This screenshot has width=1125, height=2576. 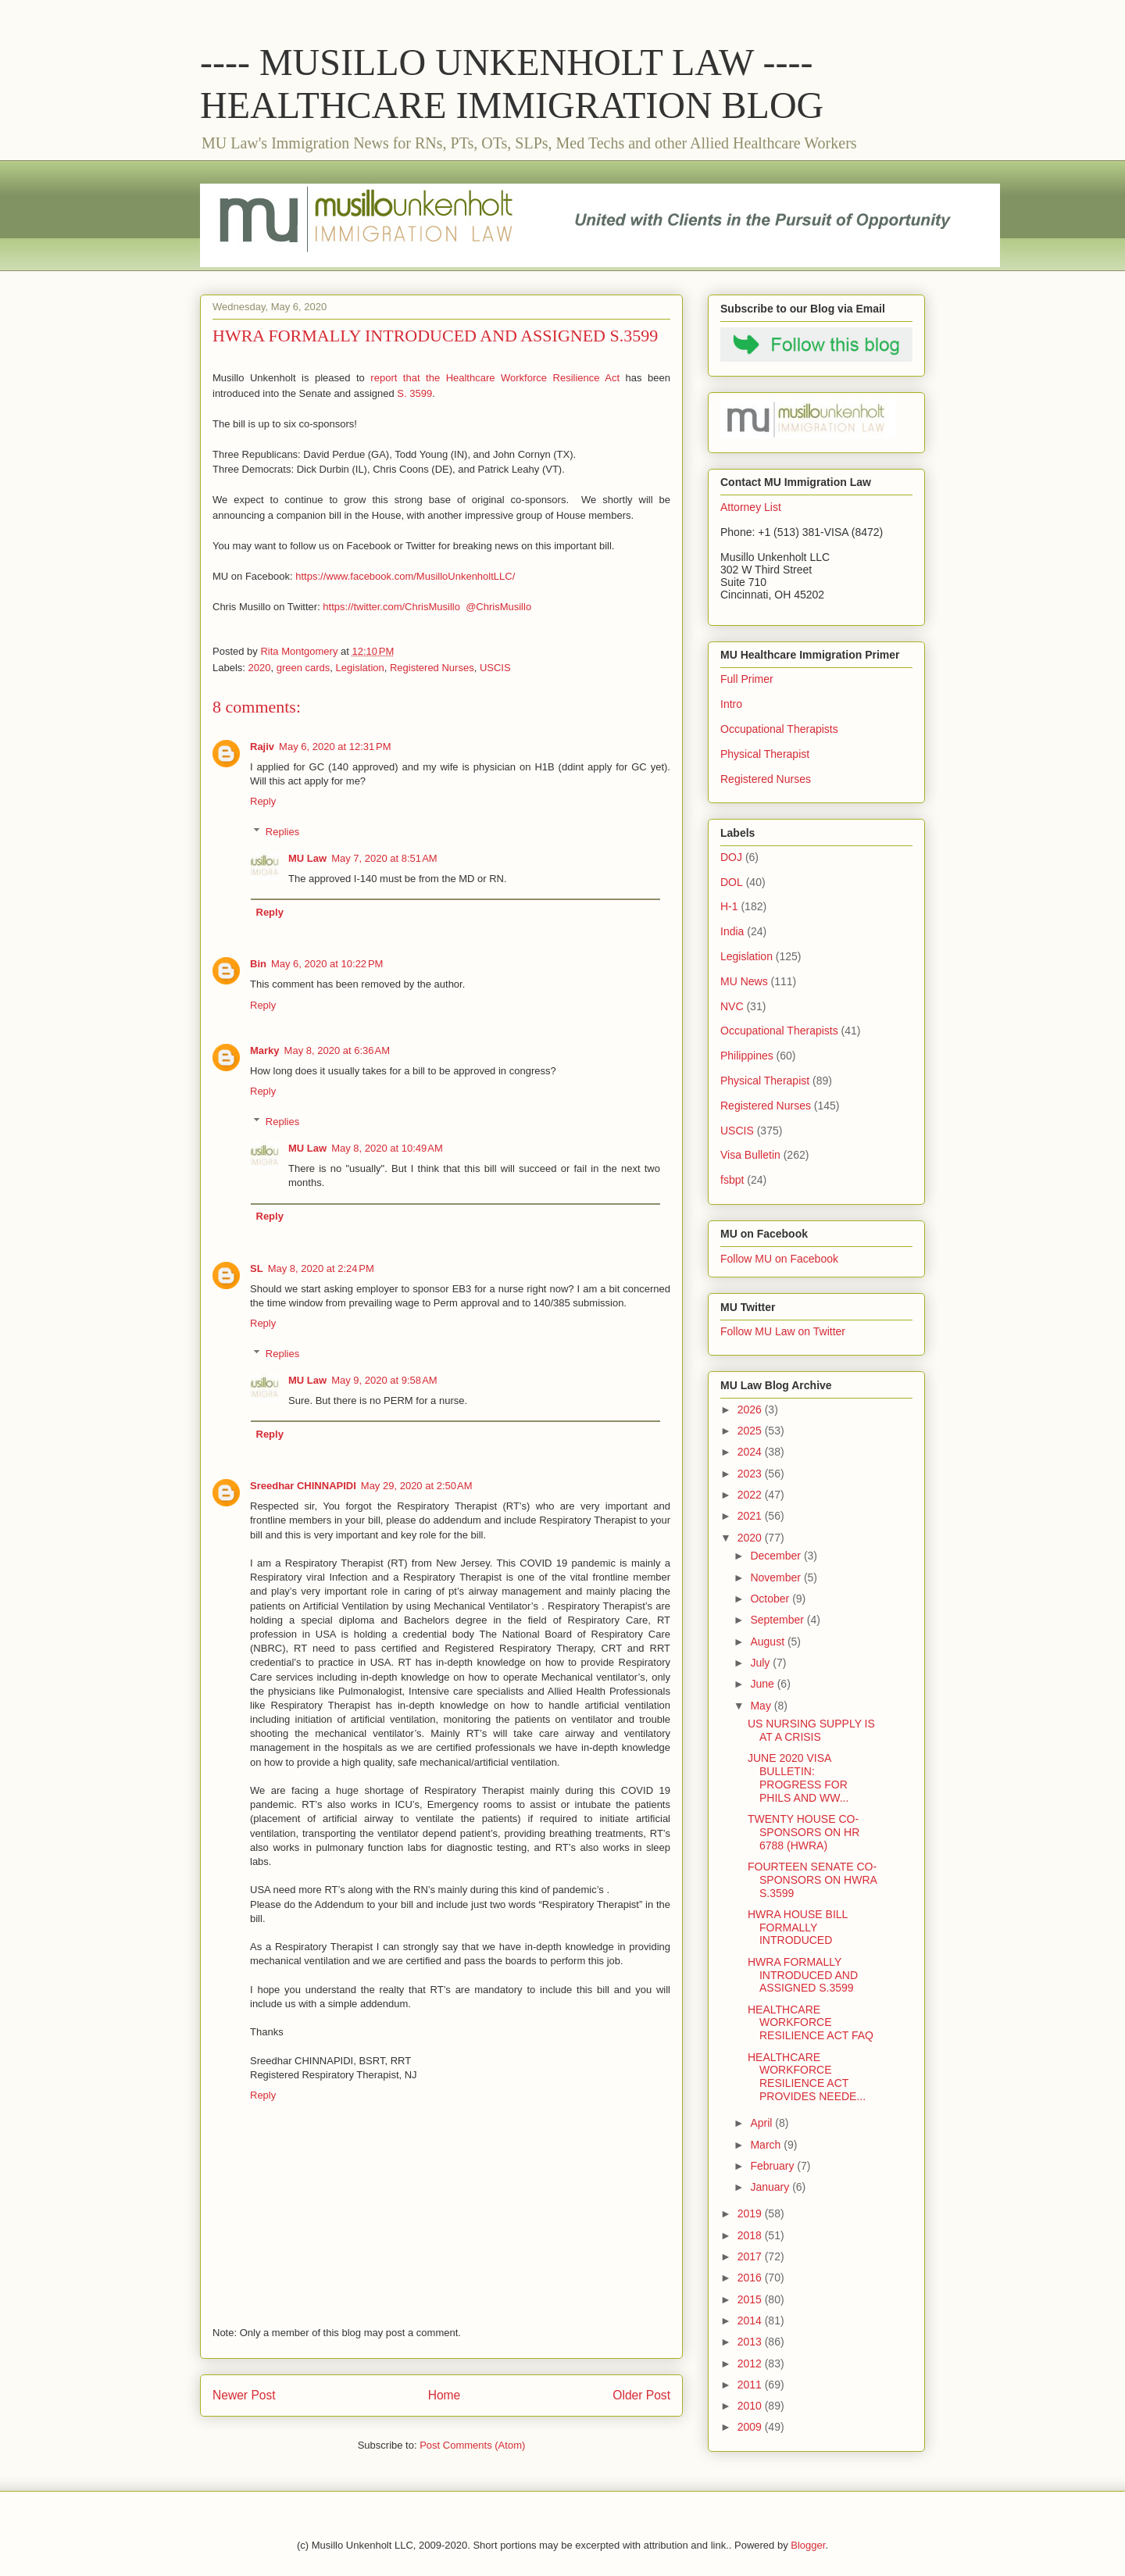 I want to click on 2025, so click(x=751, y=1430).